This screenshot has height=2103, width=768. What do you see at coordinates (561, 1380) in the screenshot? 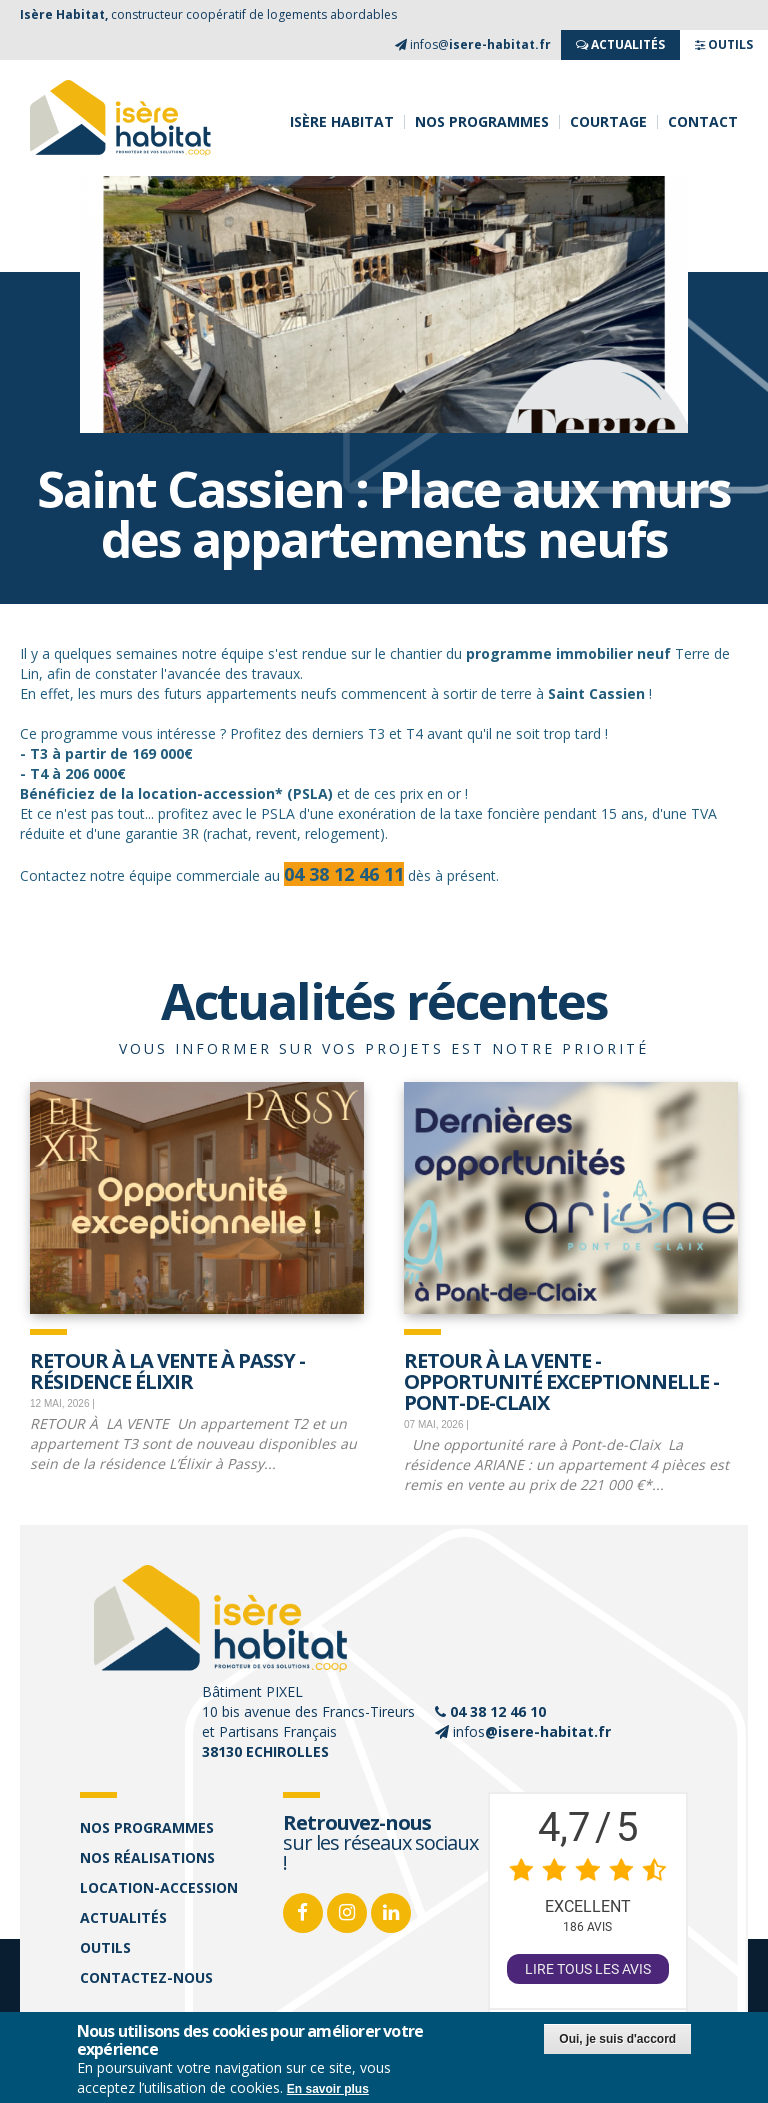
I see `Retour à la vente - opportunité exceptionnelle - Pont-de-Claix` at bounding box center [561, 1380].